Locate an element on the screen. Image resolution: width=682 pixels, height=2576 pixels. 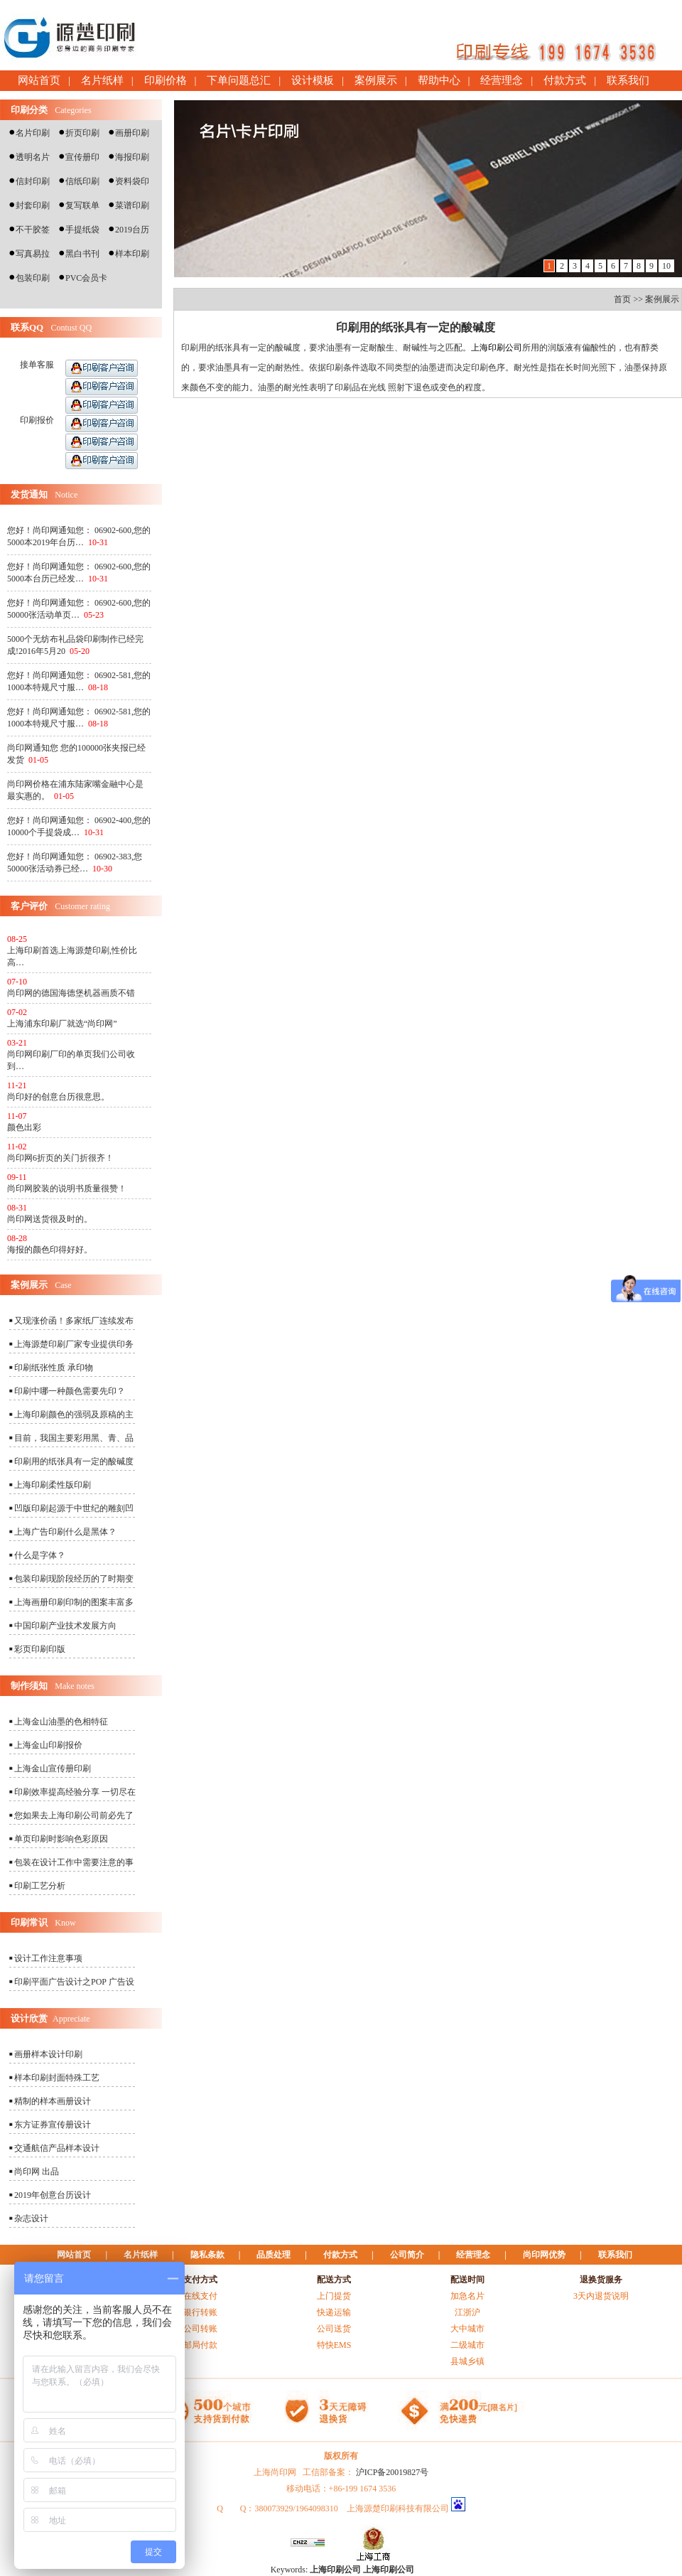
画册印刷 is located at coordinates (132, 133).